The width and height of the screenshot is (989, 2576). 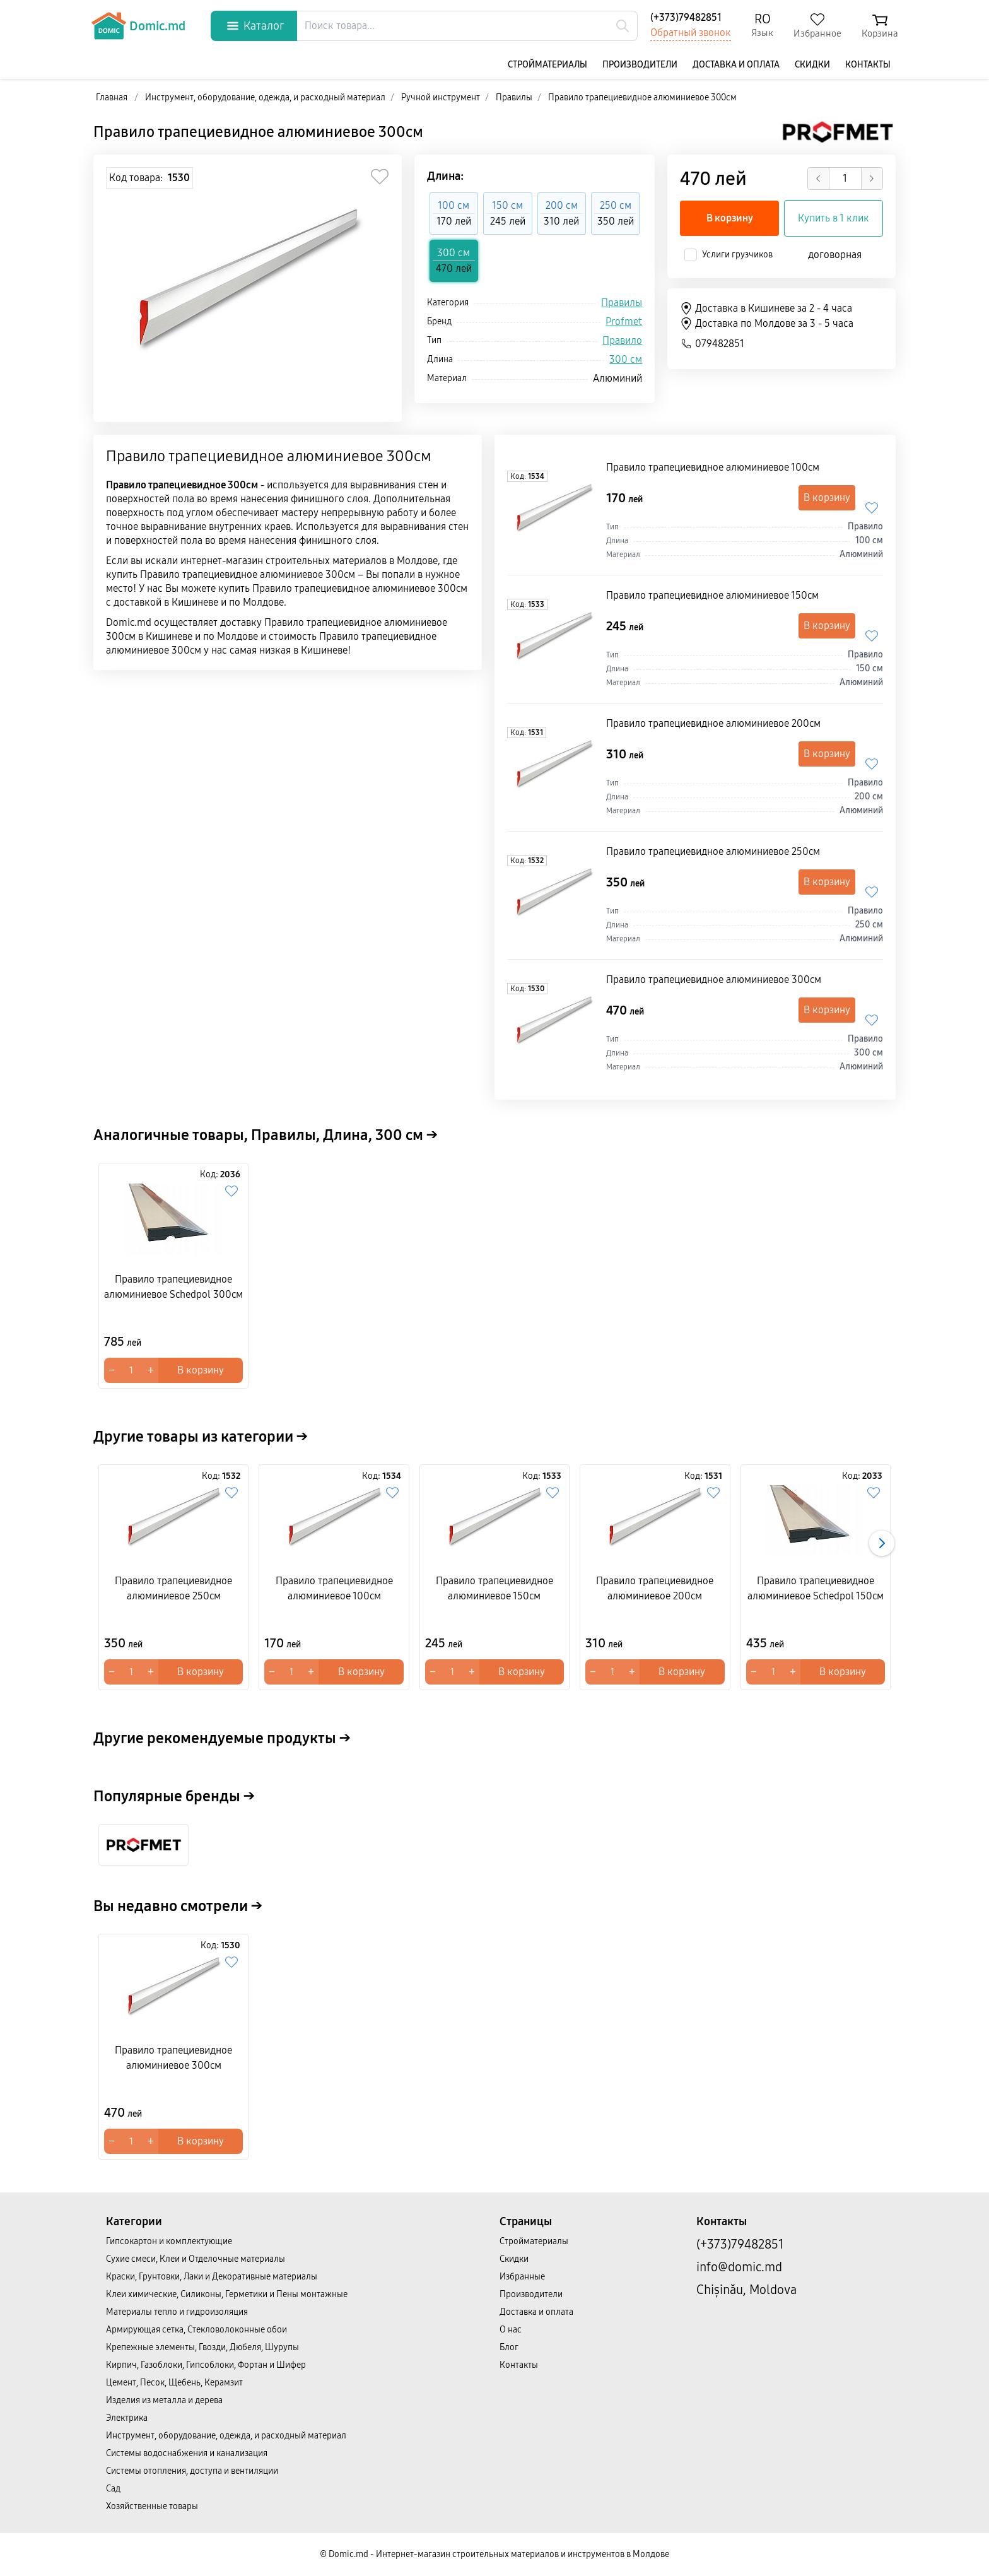 I want to click on Избранные, so click(x=522, y=2276).